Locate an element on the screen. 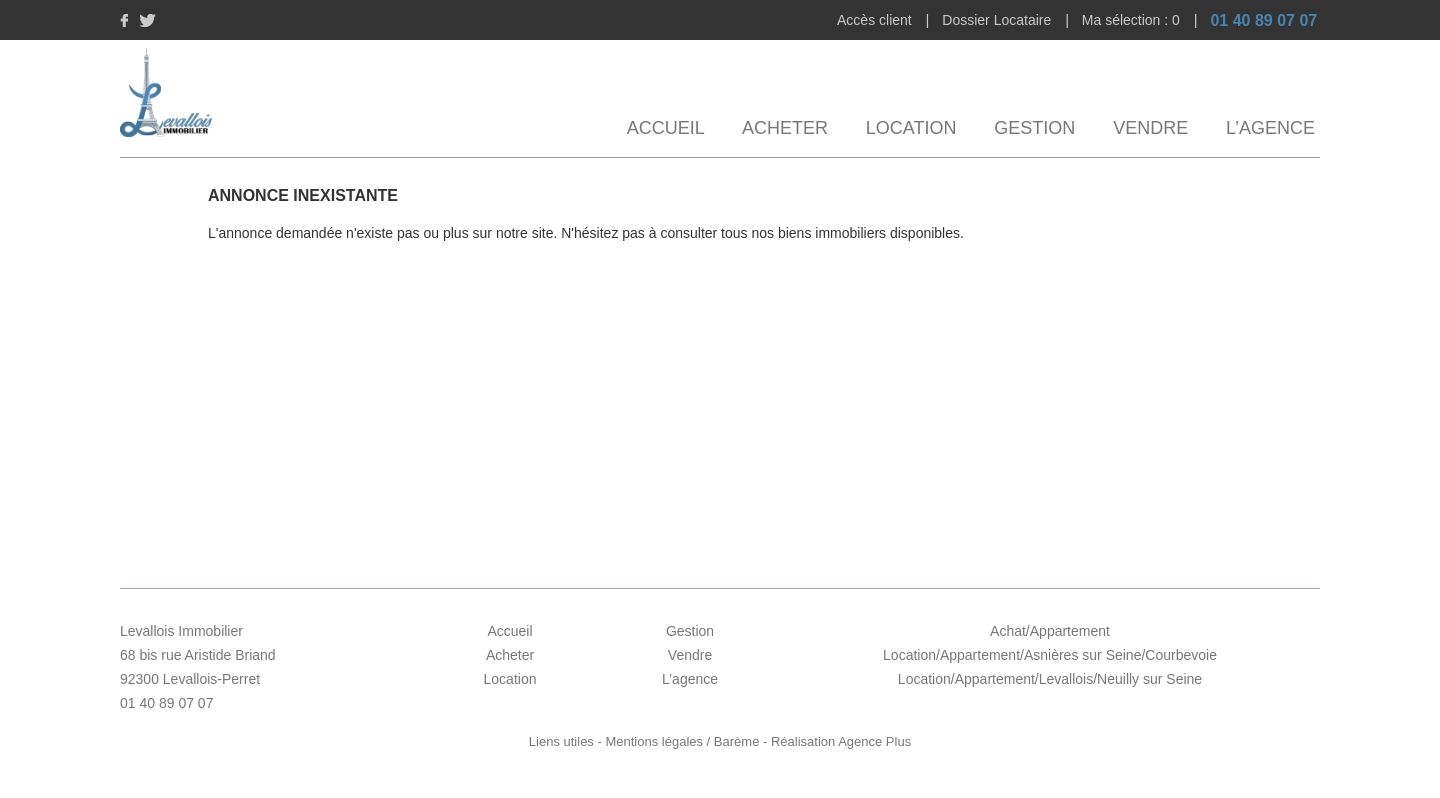 The width and height of the screenshot is (1440, 798). Accueil is located at coordinates (665, 128).